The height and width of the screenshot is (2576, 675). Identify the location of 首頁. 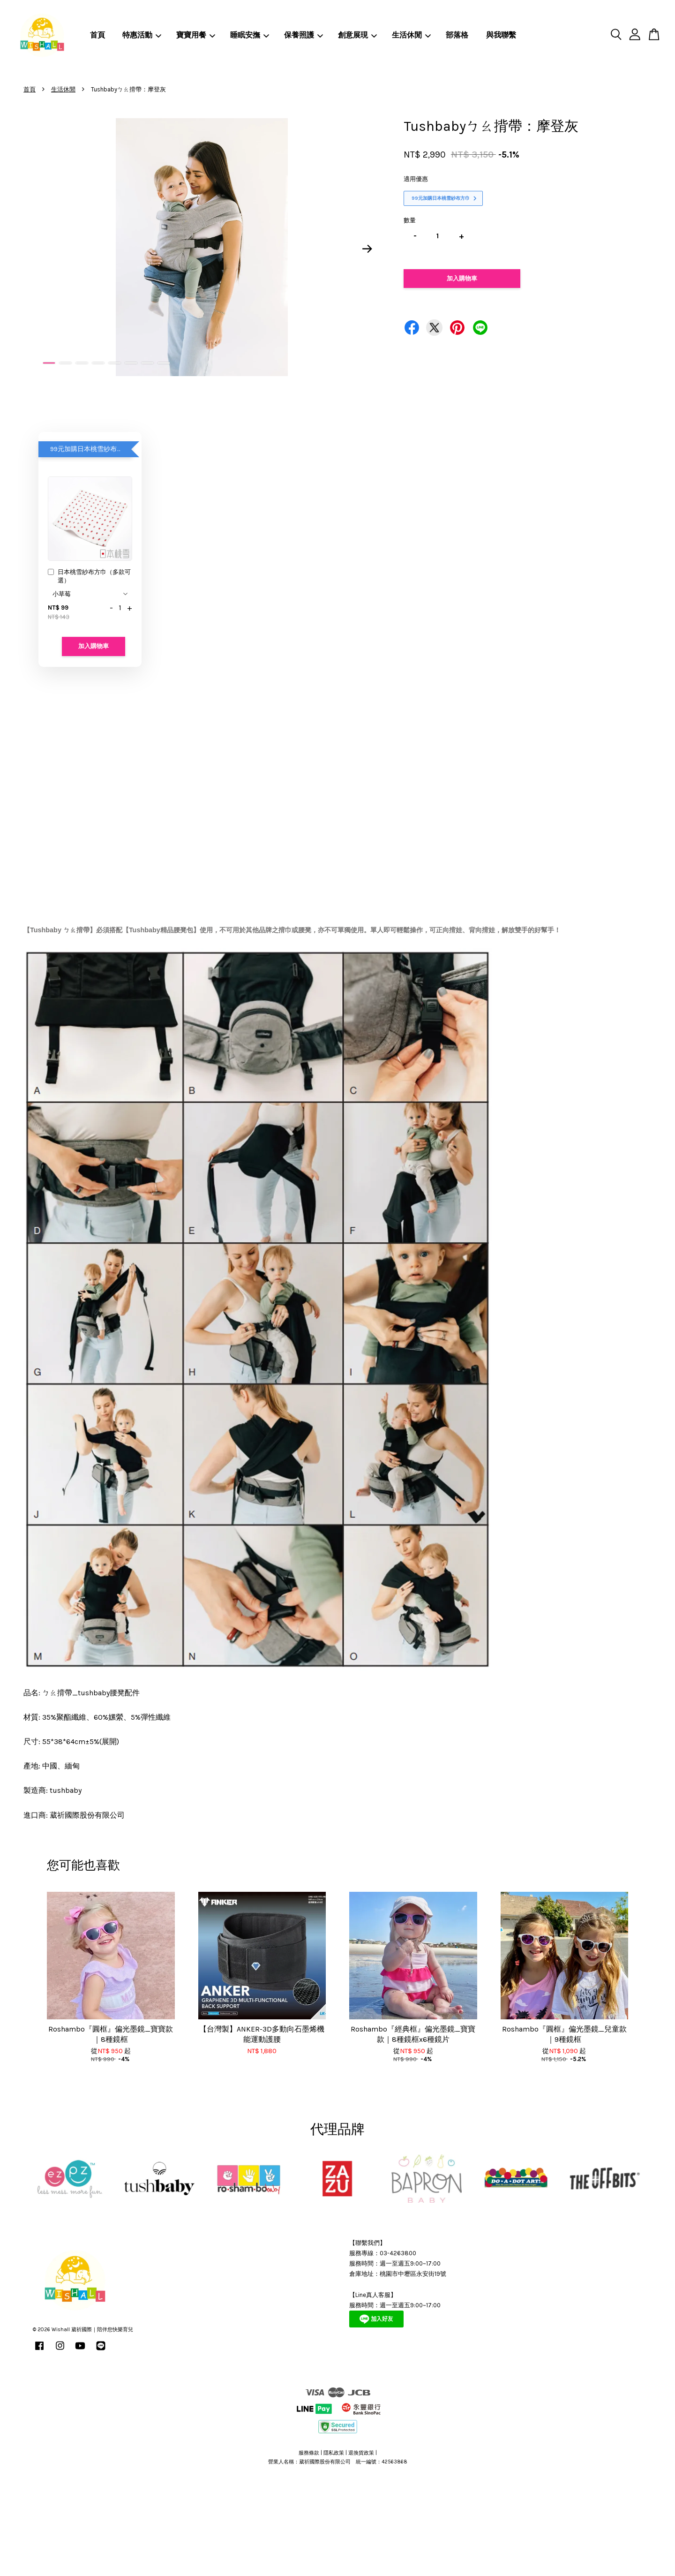
(97, 34).